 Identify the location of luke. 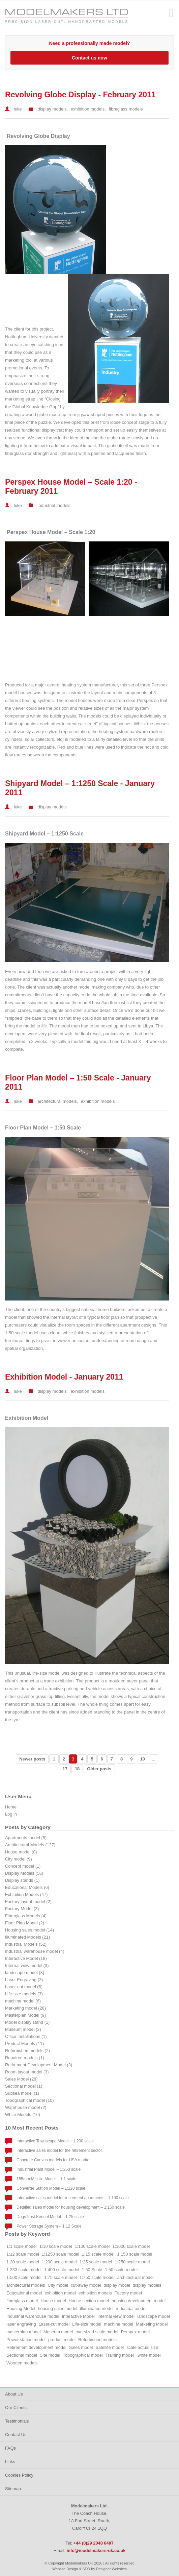
(18, 109).